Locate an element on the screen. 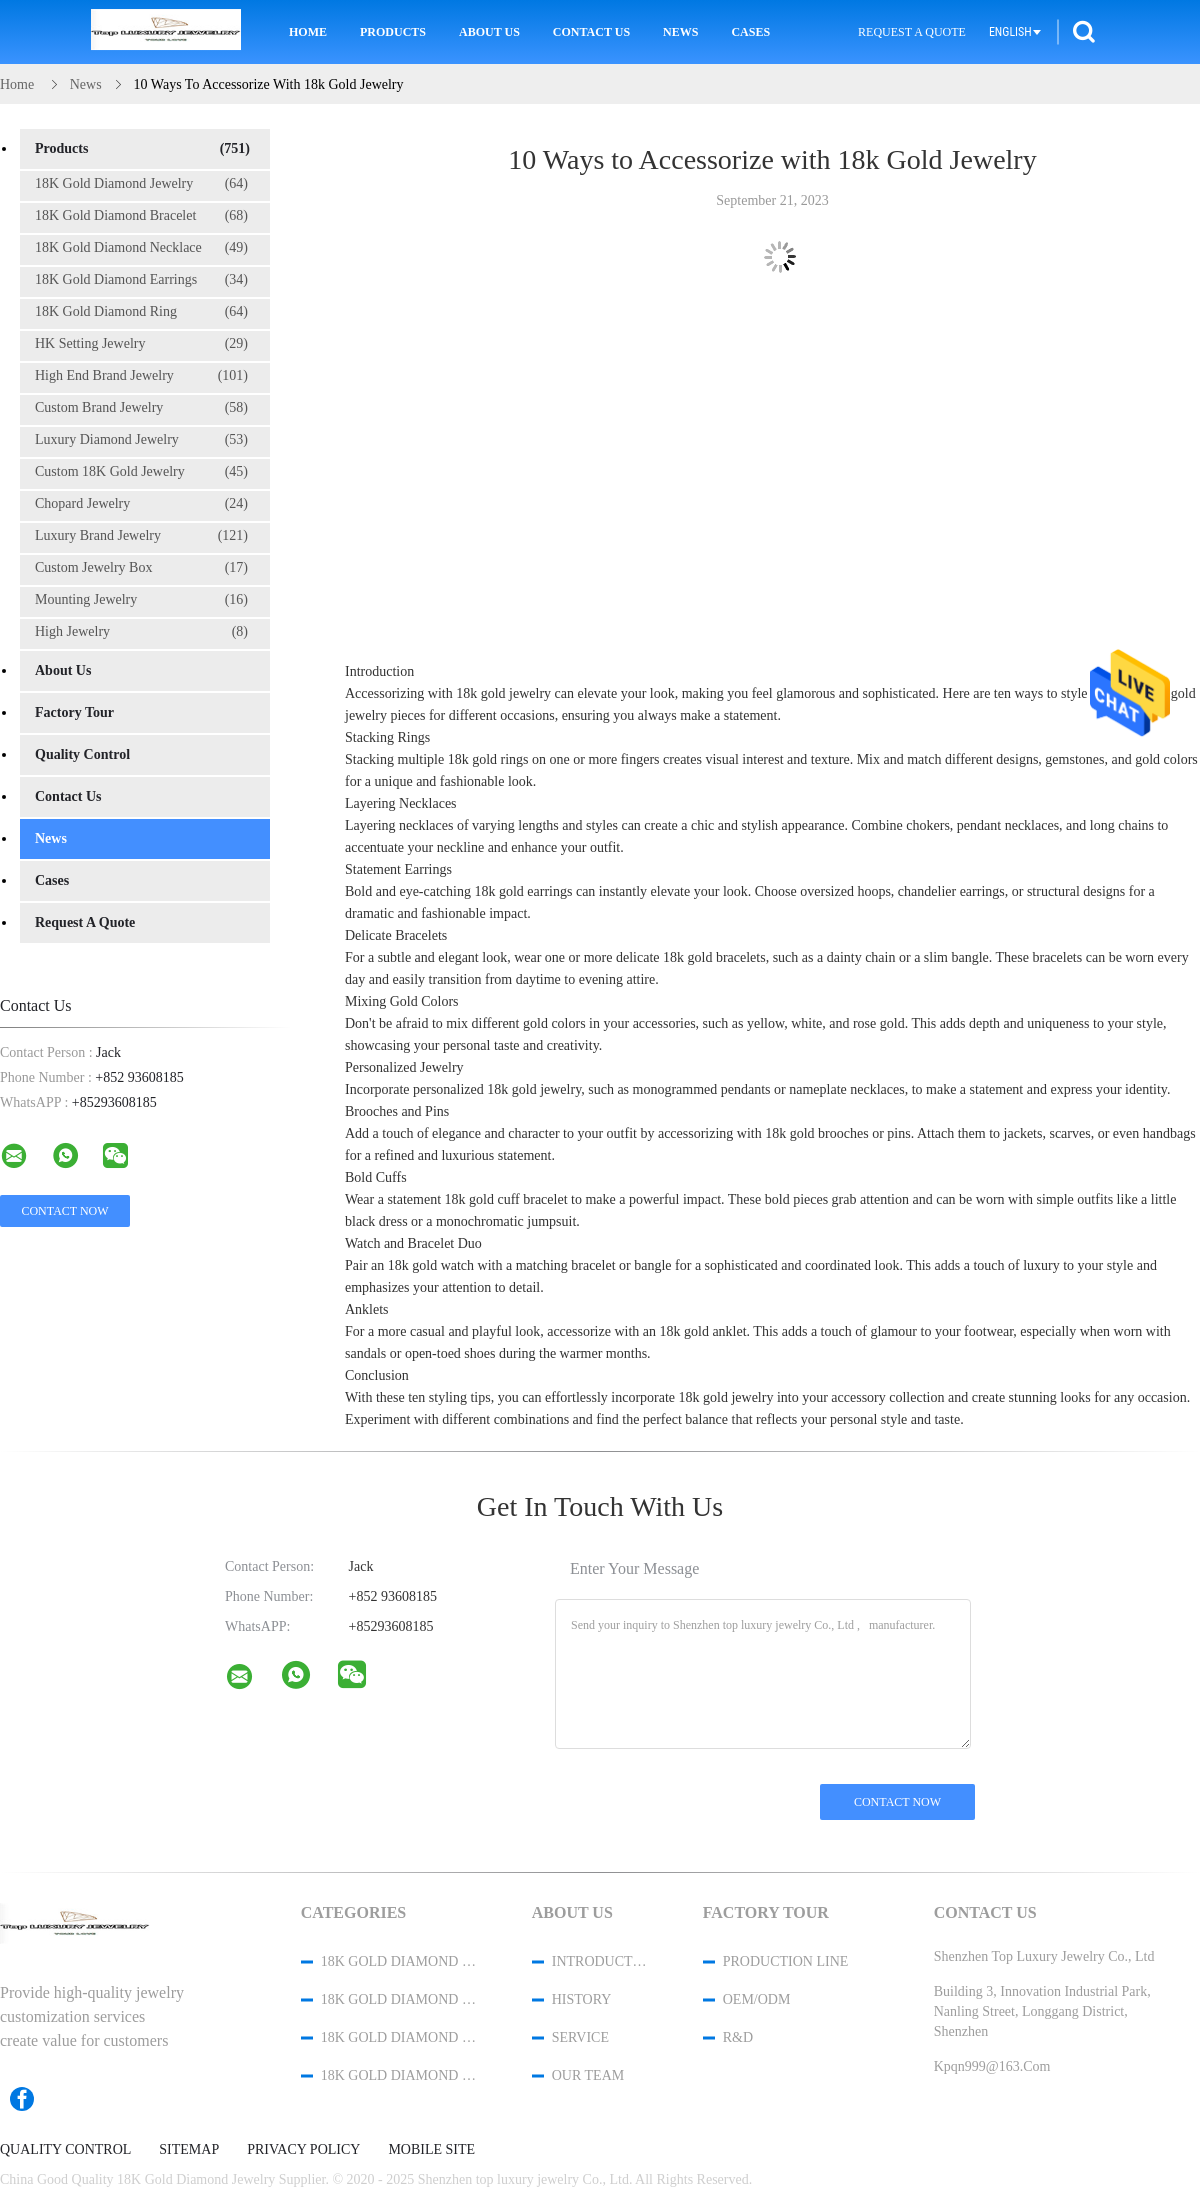 The image size is (1200, 2190). Sitemap is located at coordinates (189, 2150).